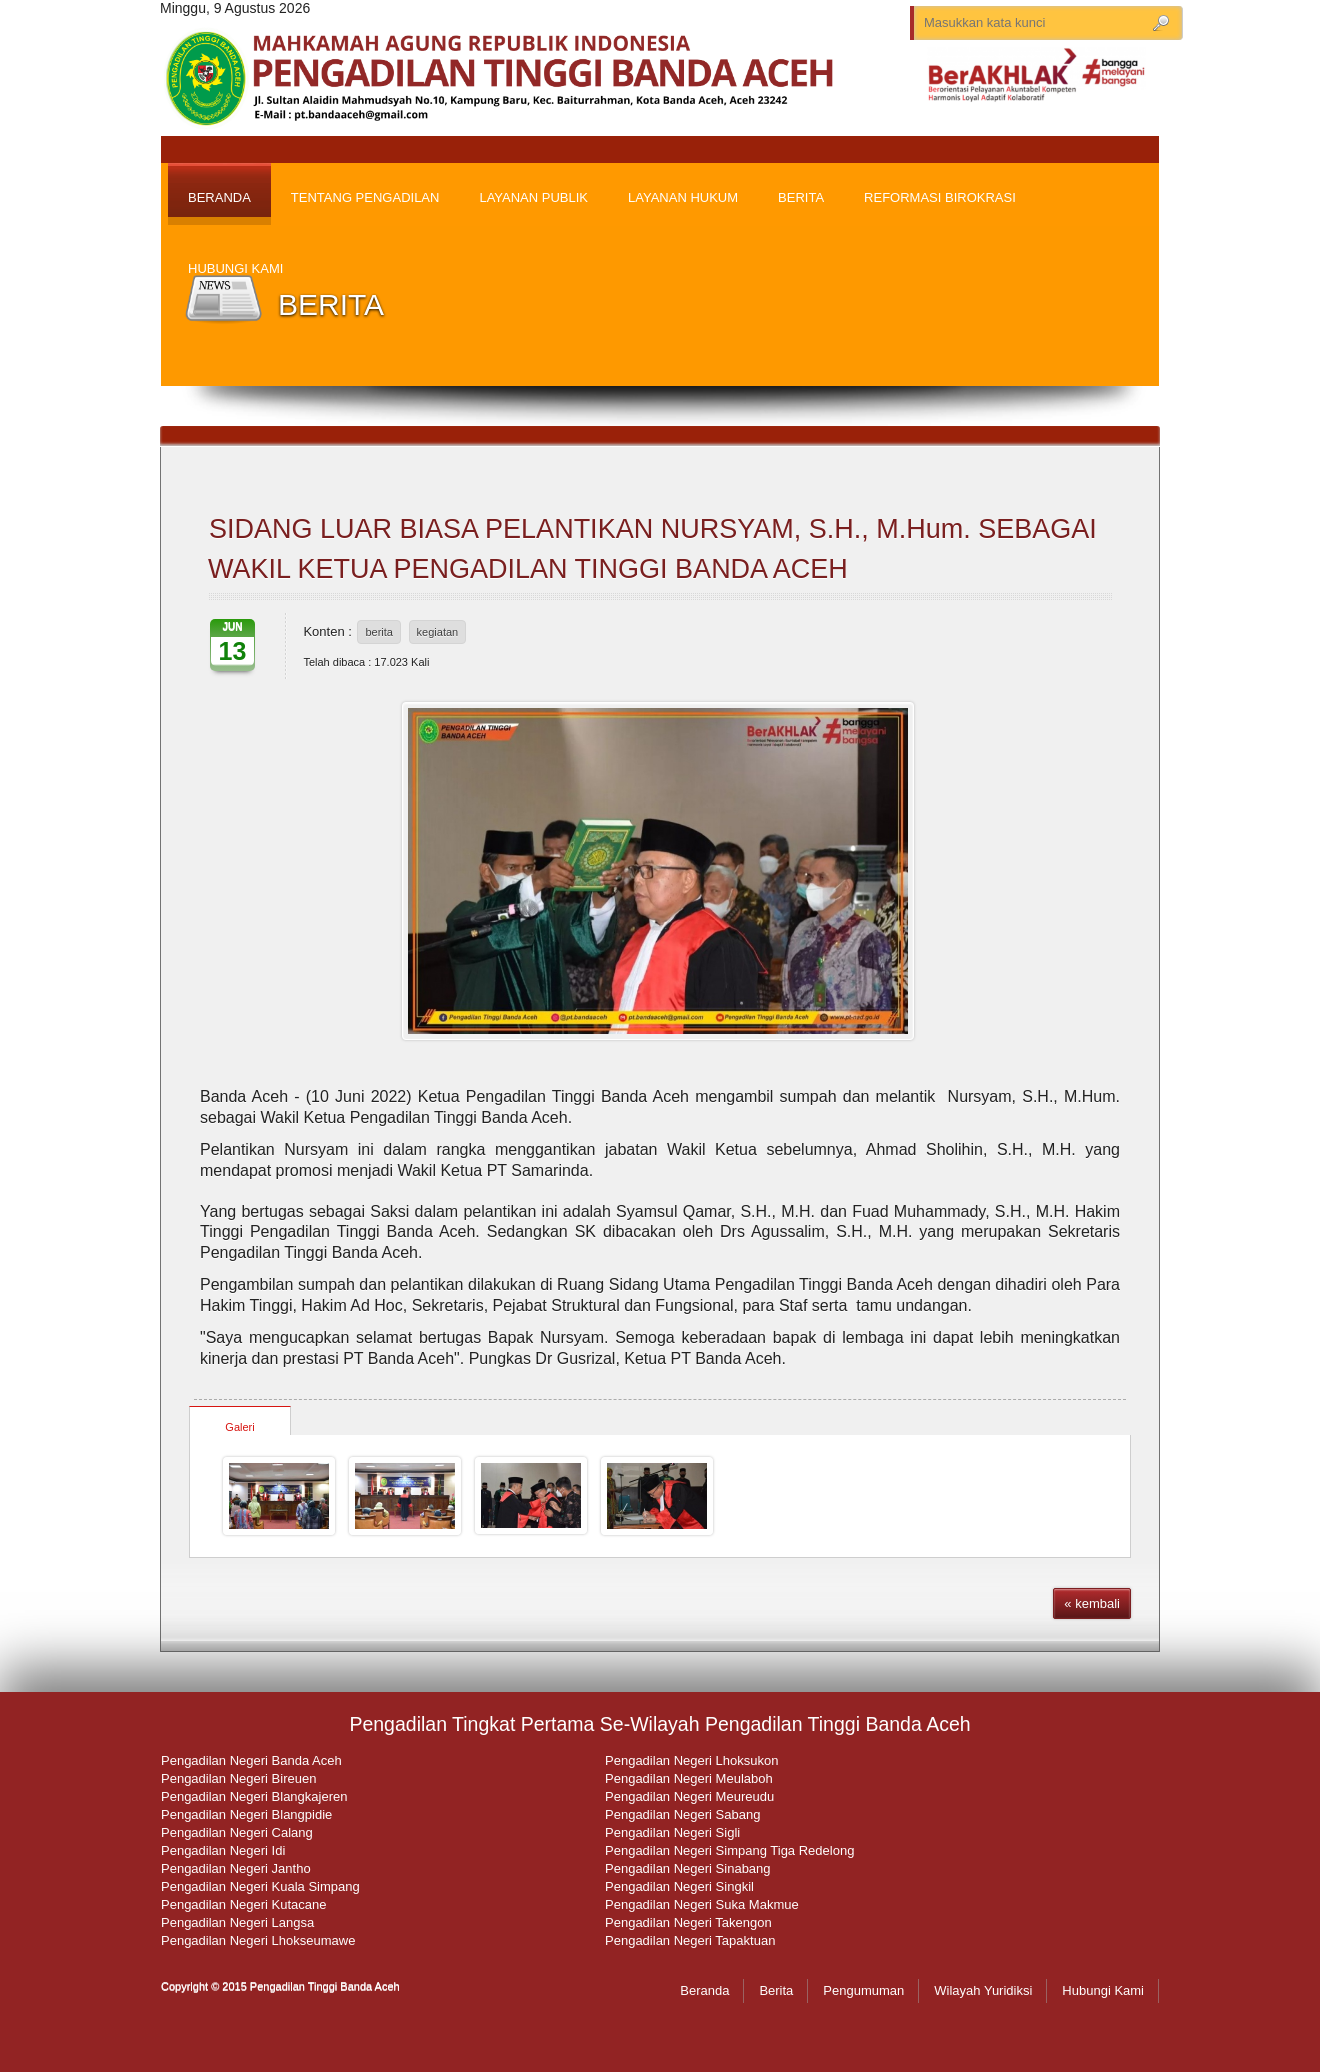 The image size is (1320, 2072). I want to click on Pengadilan Negeri Calang, so click(237, 1832).